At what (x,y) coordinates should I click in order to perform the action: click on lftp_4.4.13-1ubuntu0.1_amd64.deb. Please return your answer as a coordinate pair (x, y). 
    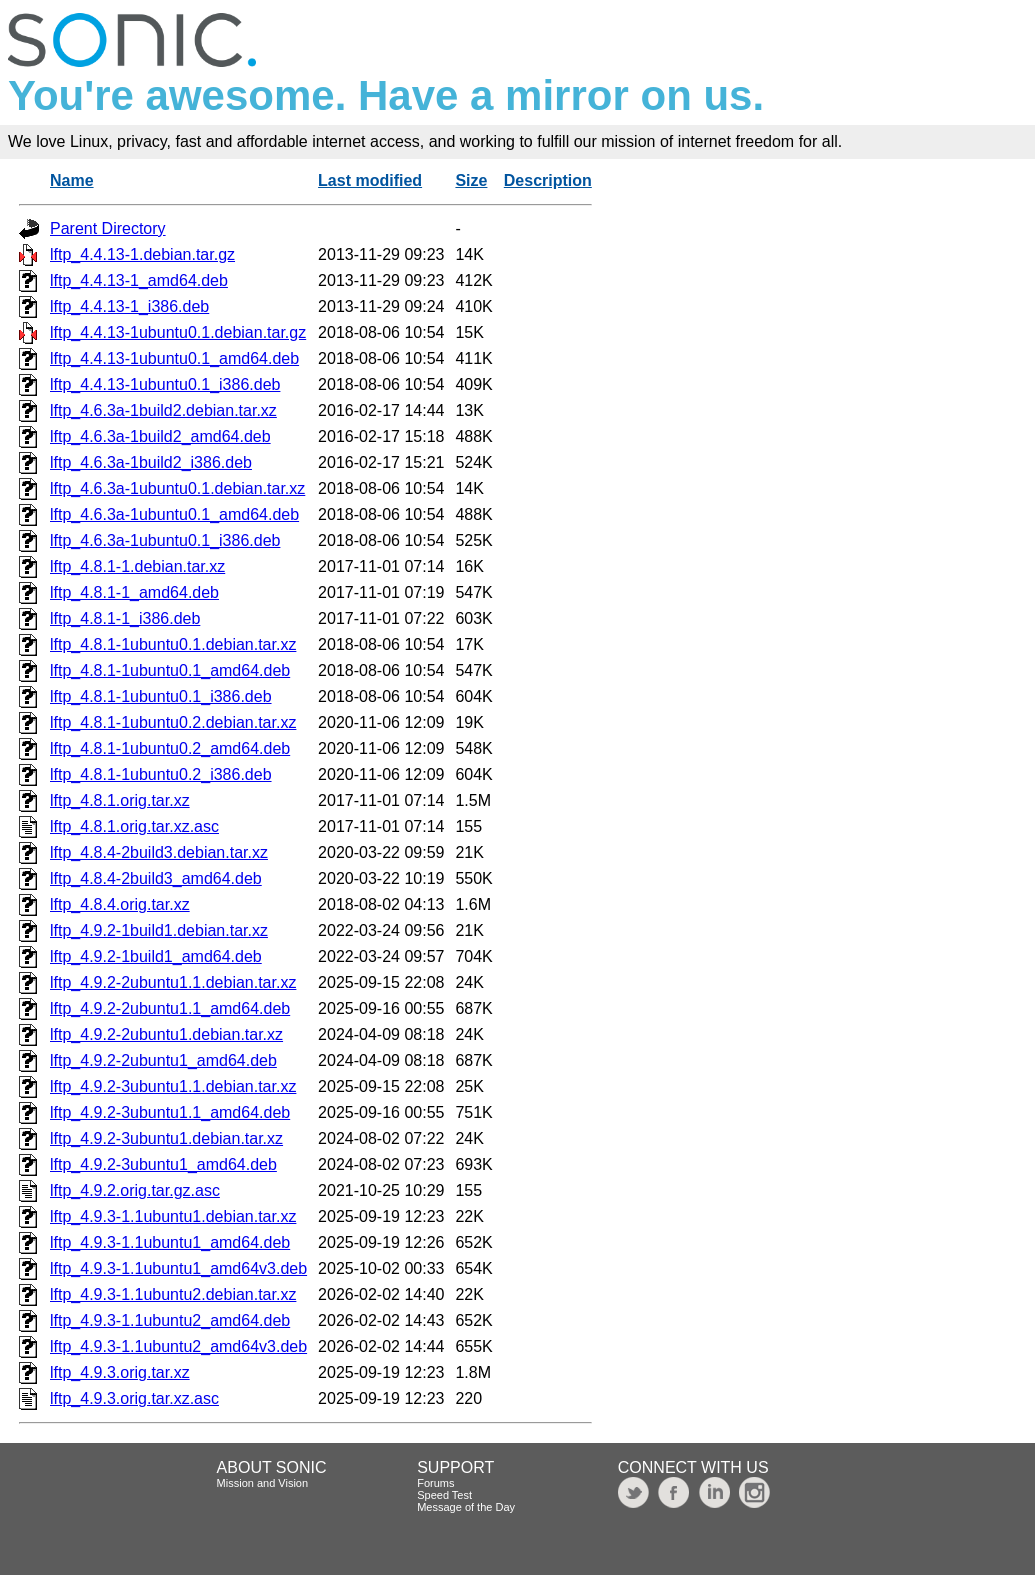
    Looking at the image, I should click on (174, 358).